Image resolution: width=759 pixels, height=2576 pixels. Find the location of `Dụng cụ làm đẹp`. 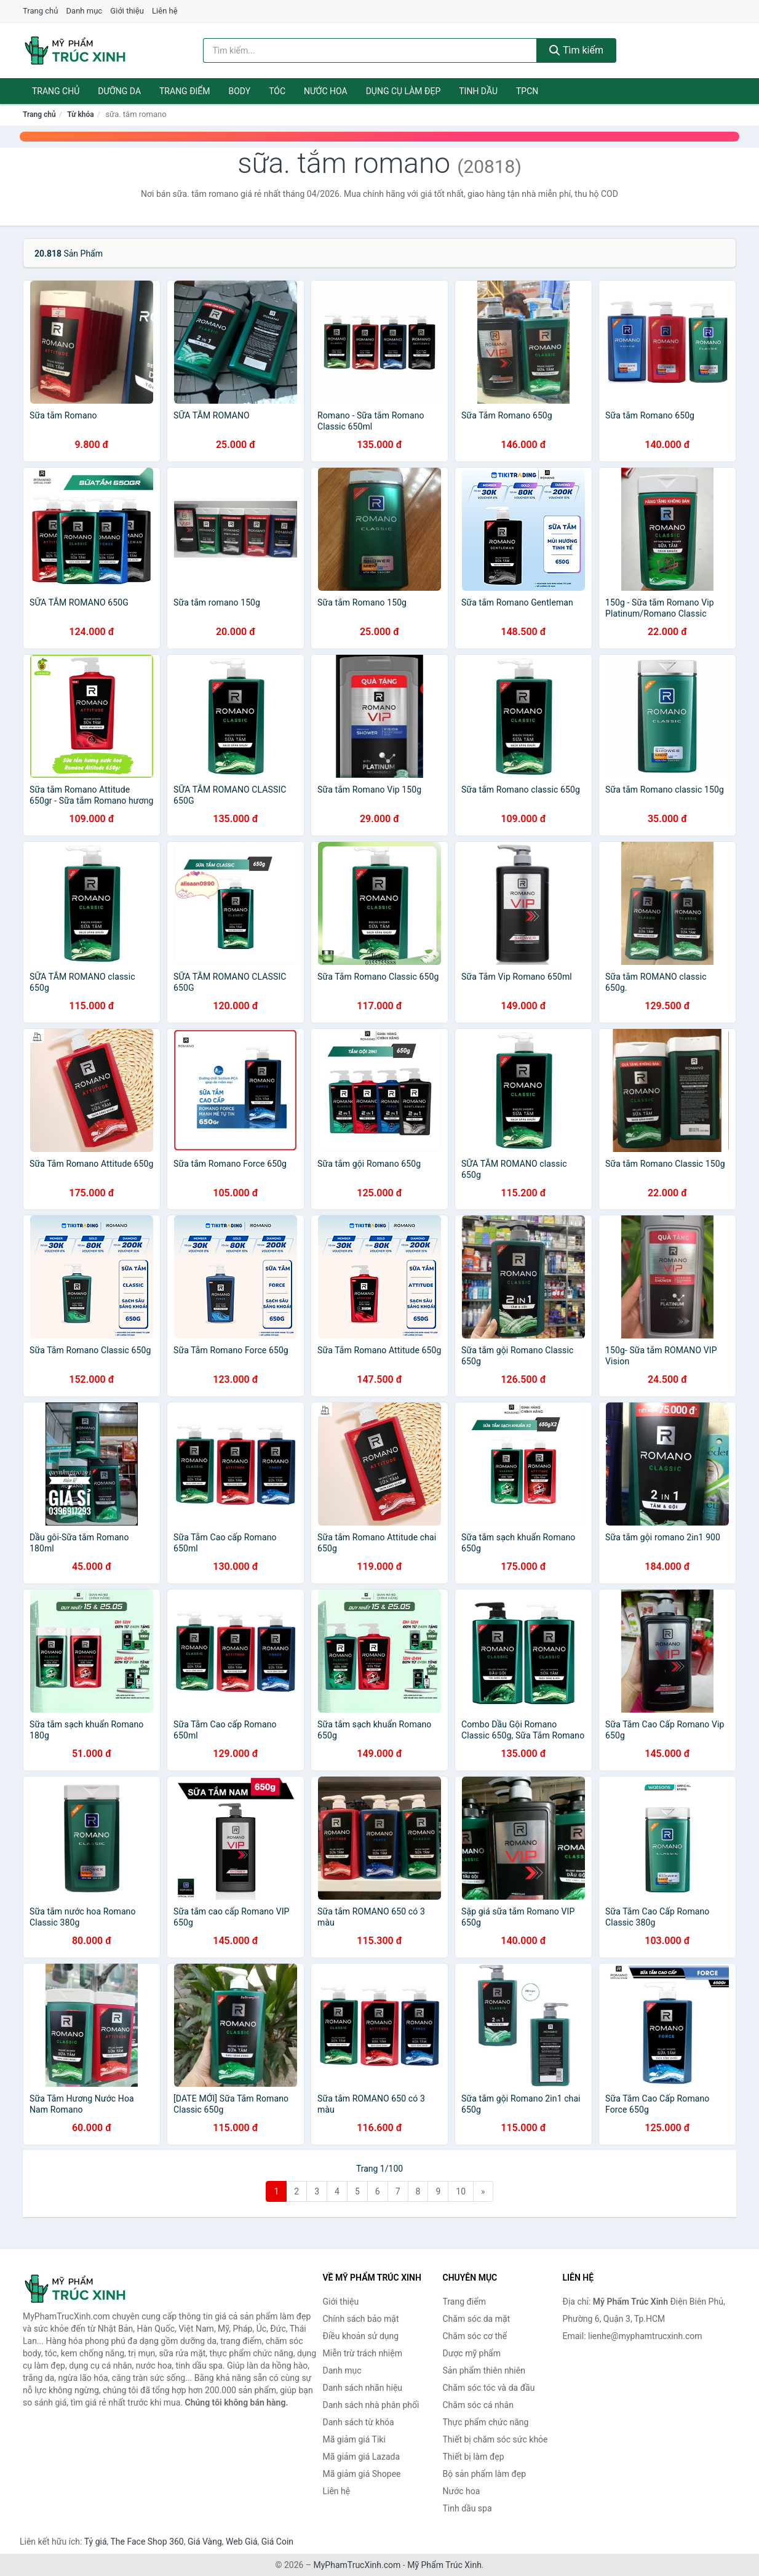

Dụng cụ làm đẹp is located at coordinates (403, 91).